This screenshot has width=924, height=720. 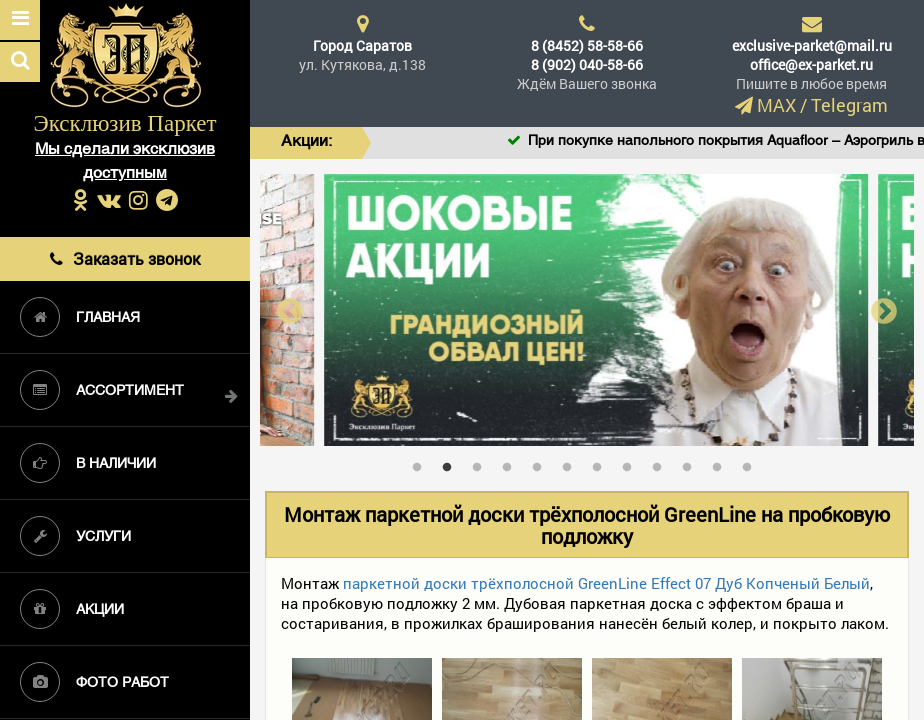 What do you see at coordinates (482, 463) in the screenshot?
I see `3 [tab]` at bounding box center [482, 463].